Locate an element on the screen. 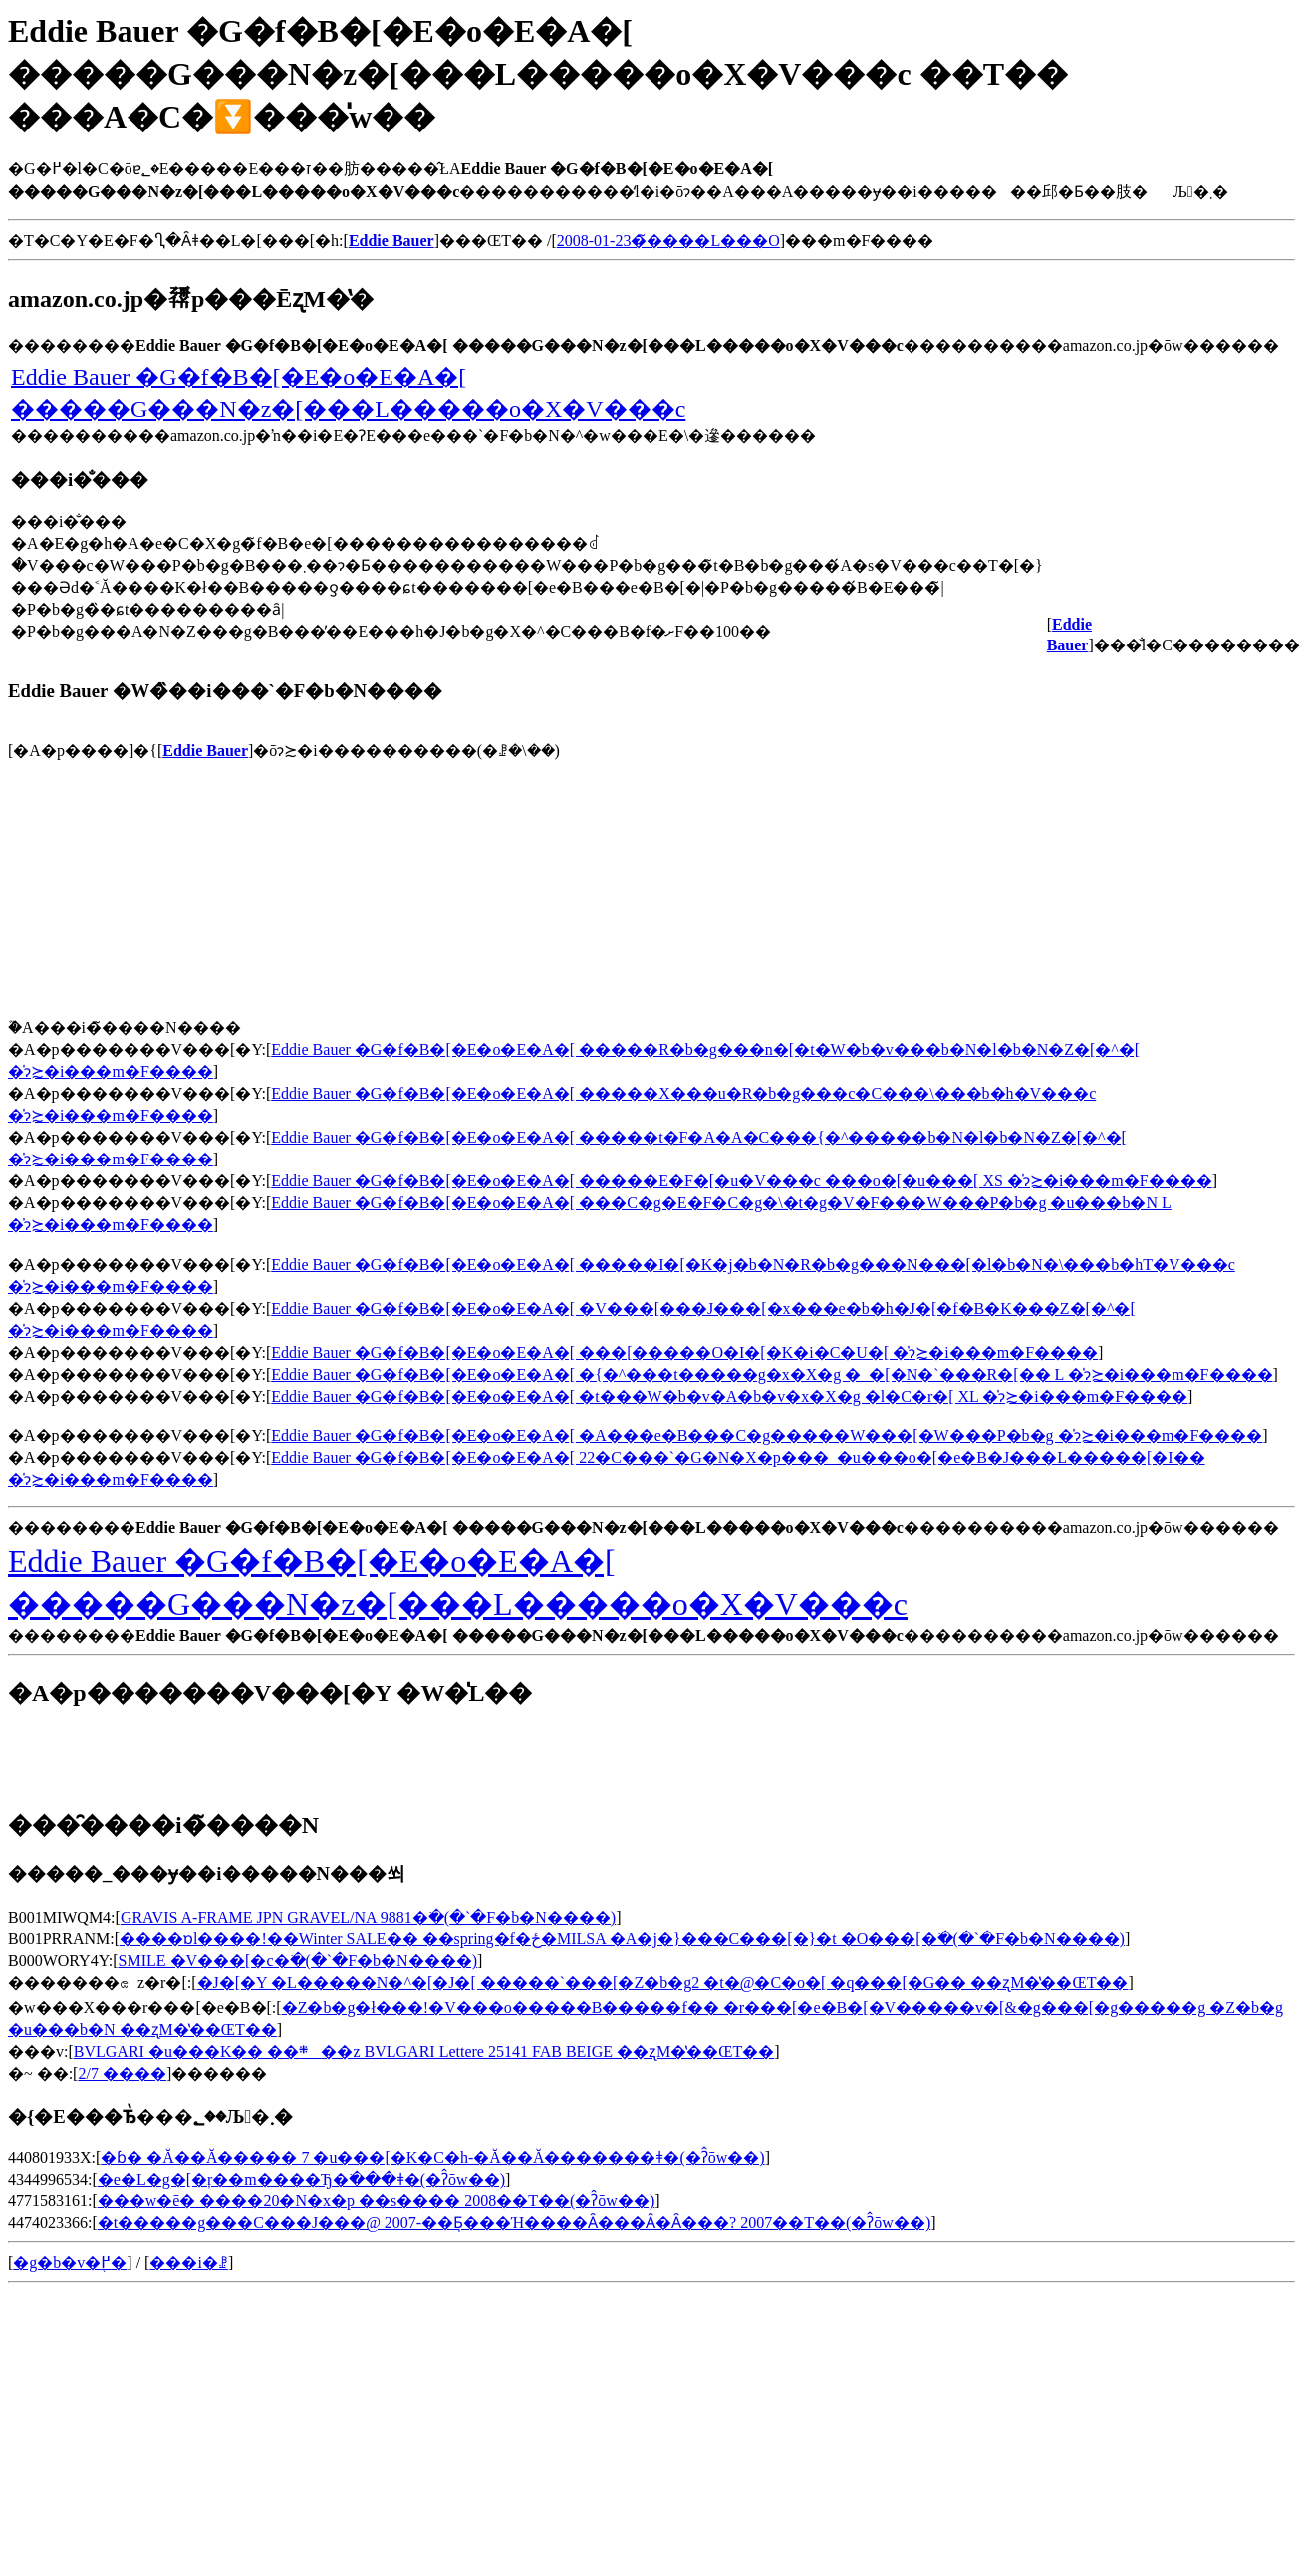  ���i�ꗗ is located at coordinates (188, 2262).